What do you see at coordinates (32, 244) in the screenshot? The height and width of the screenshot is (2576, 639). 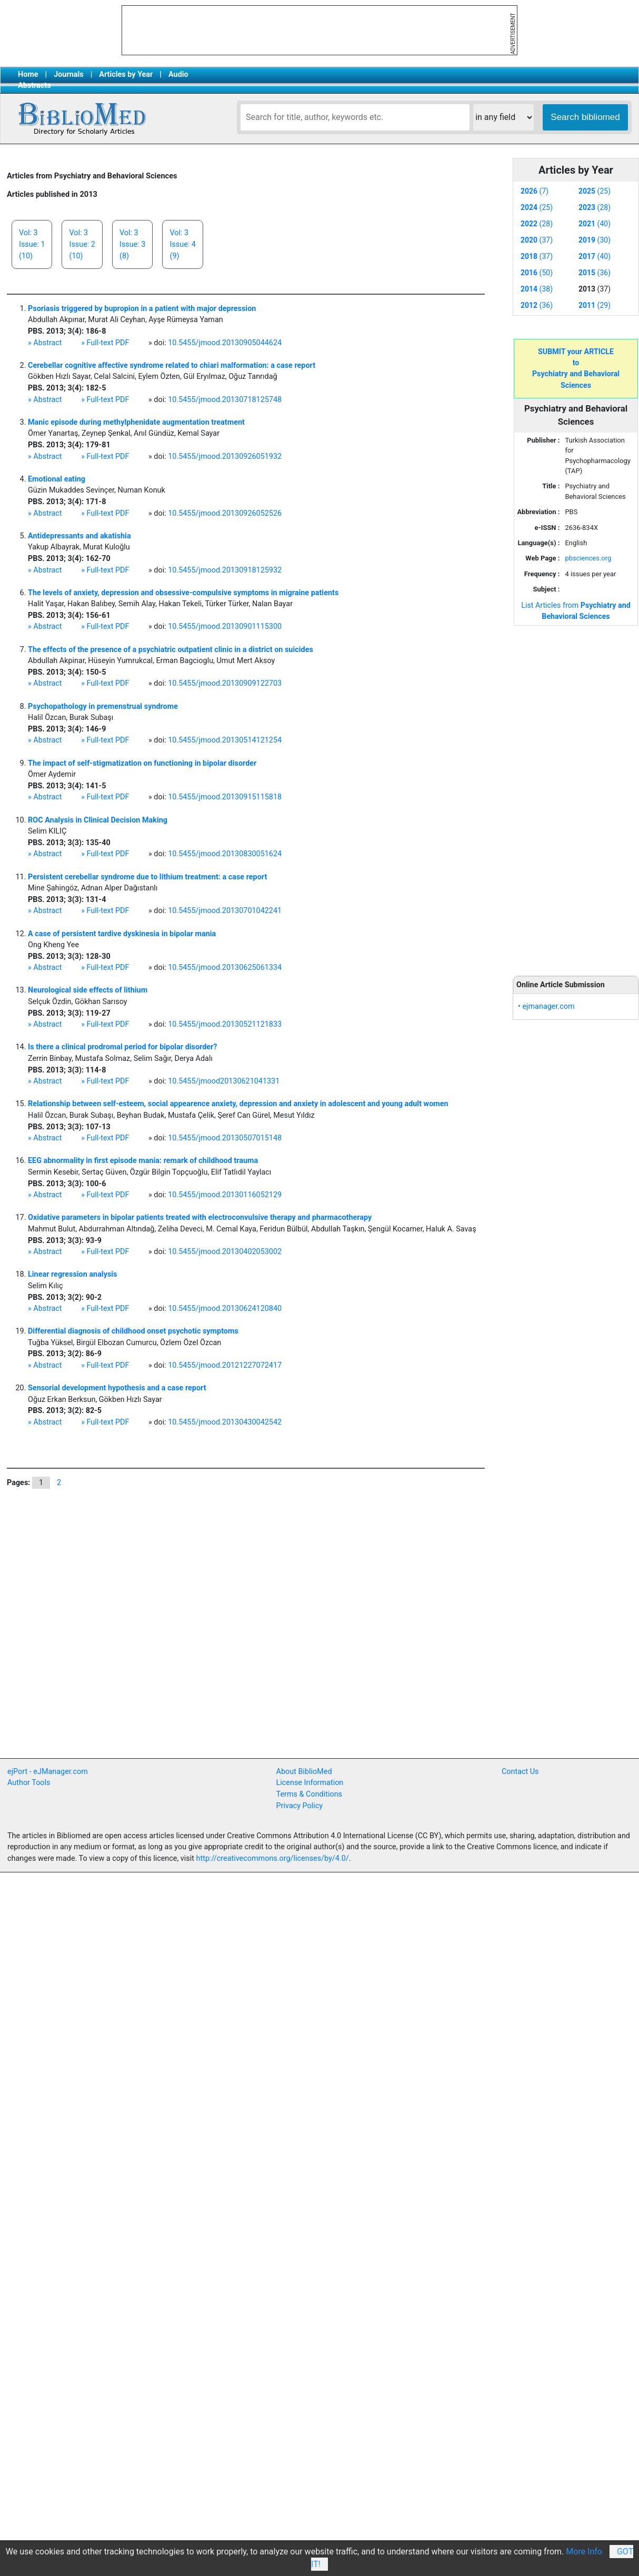 I see `Vol: 3Issue: 1(10)` at bounding box center [32, 244].